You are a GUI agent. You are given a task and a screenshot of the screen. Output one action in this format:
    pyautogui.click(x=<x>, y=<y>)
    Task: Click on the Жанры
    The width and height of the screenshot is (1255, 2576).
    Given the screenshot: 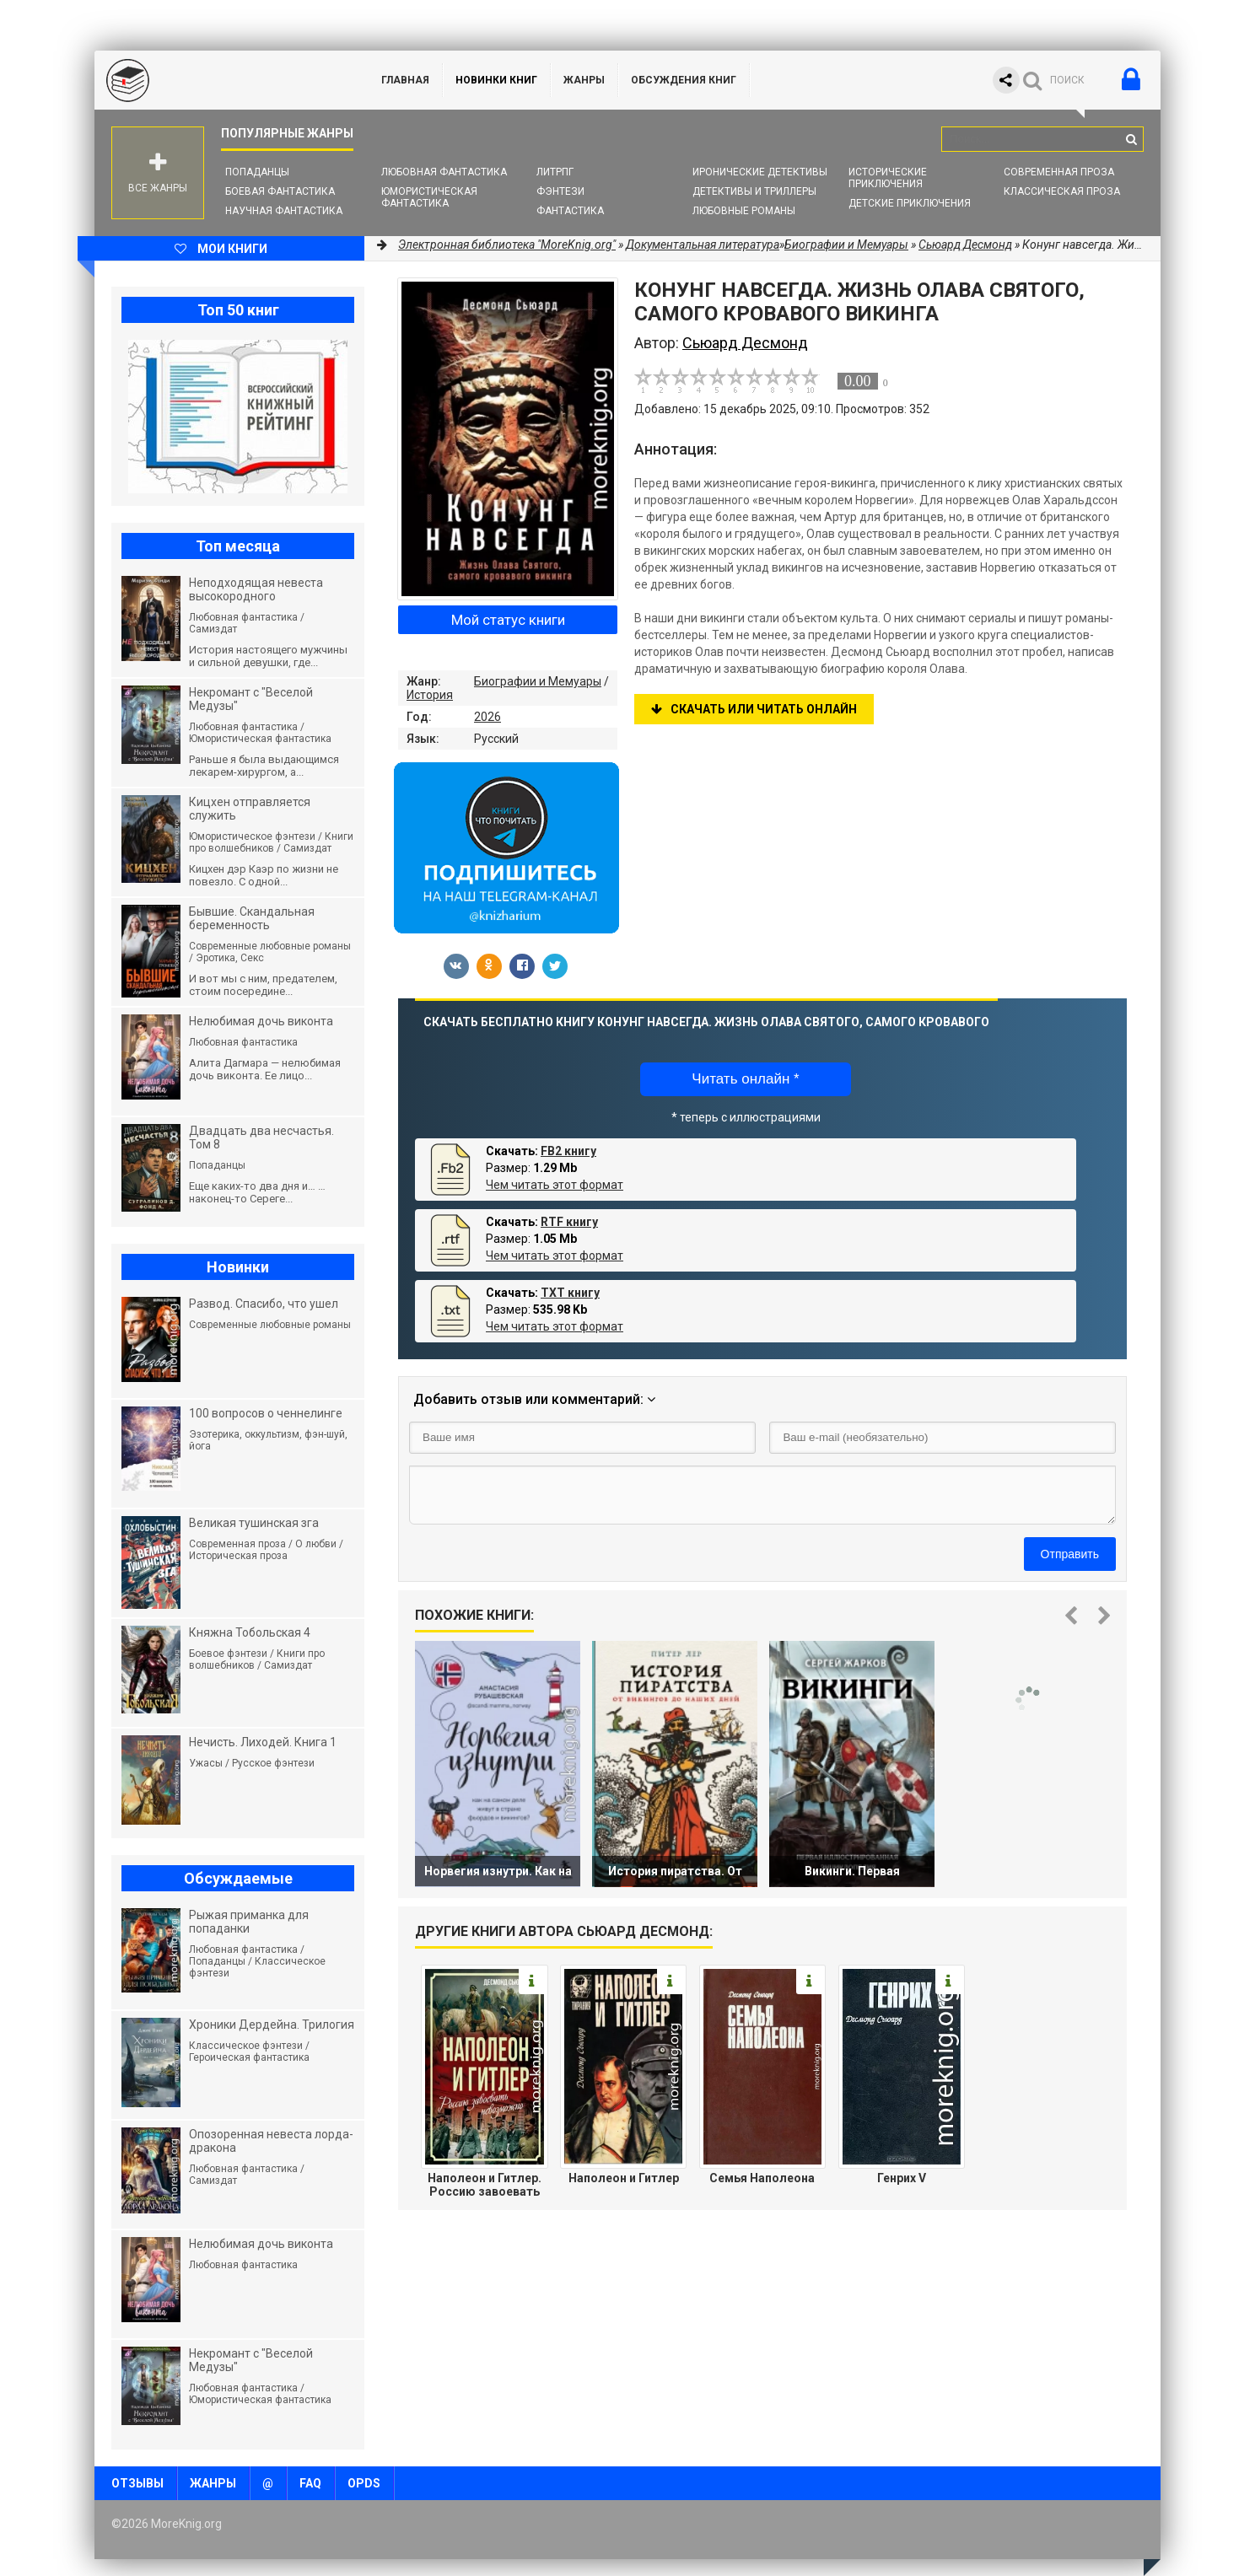 What is the action you would take?
    pyautogui.click(x=584, y=80)
    